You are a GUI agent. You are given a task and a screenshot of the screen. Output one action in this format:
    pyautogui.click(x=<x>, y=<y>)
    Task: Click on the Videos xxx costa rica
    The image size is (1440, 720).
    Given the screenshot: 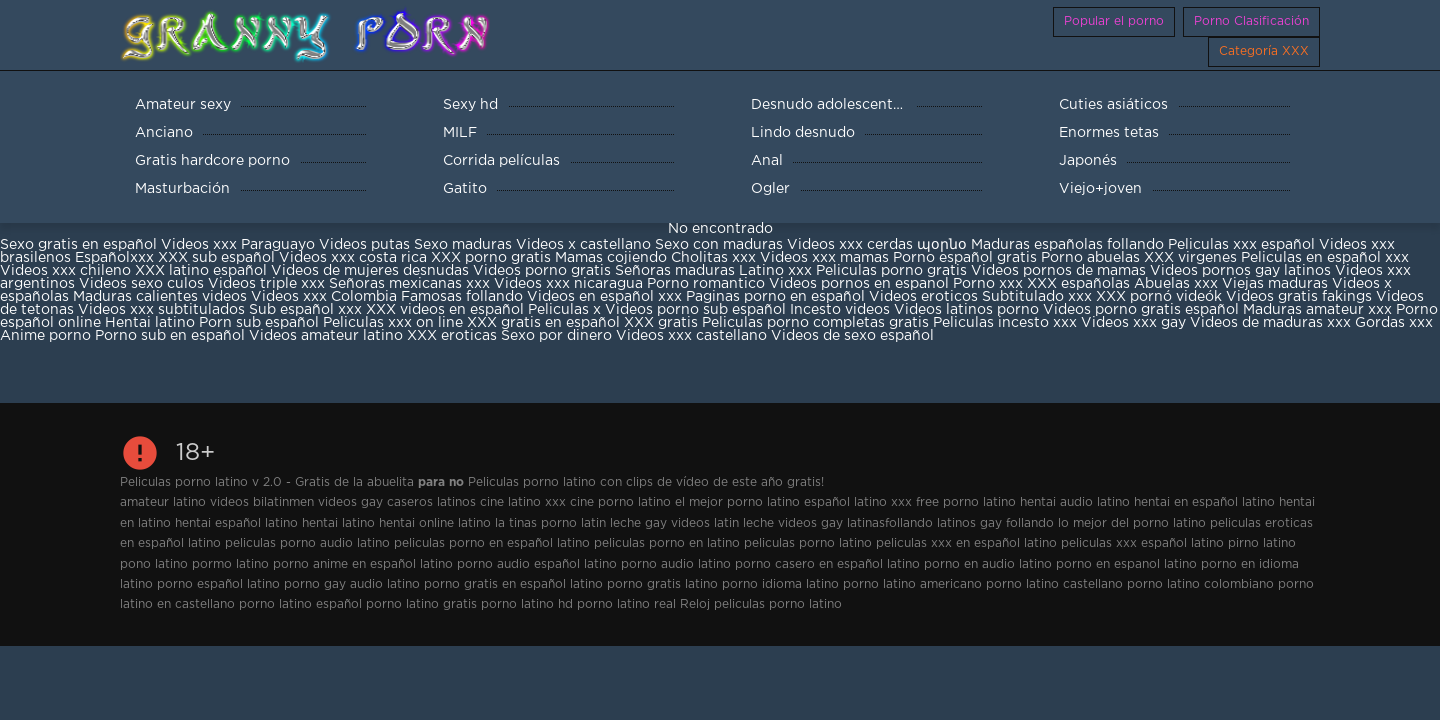 What is the action you would take?
    pyautogui.click(x=353, y=258)
    